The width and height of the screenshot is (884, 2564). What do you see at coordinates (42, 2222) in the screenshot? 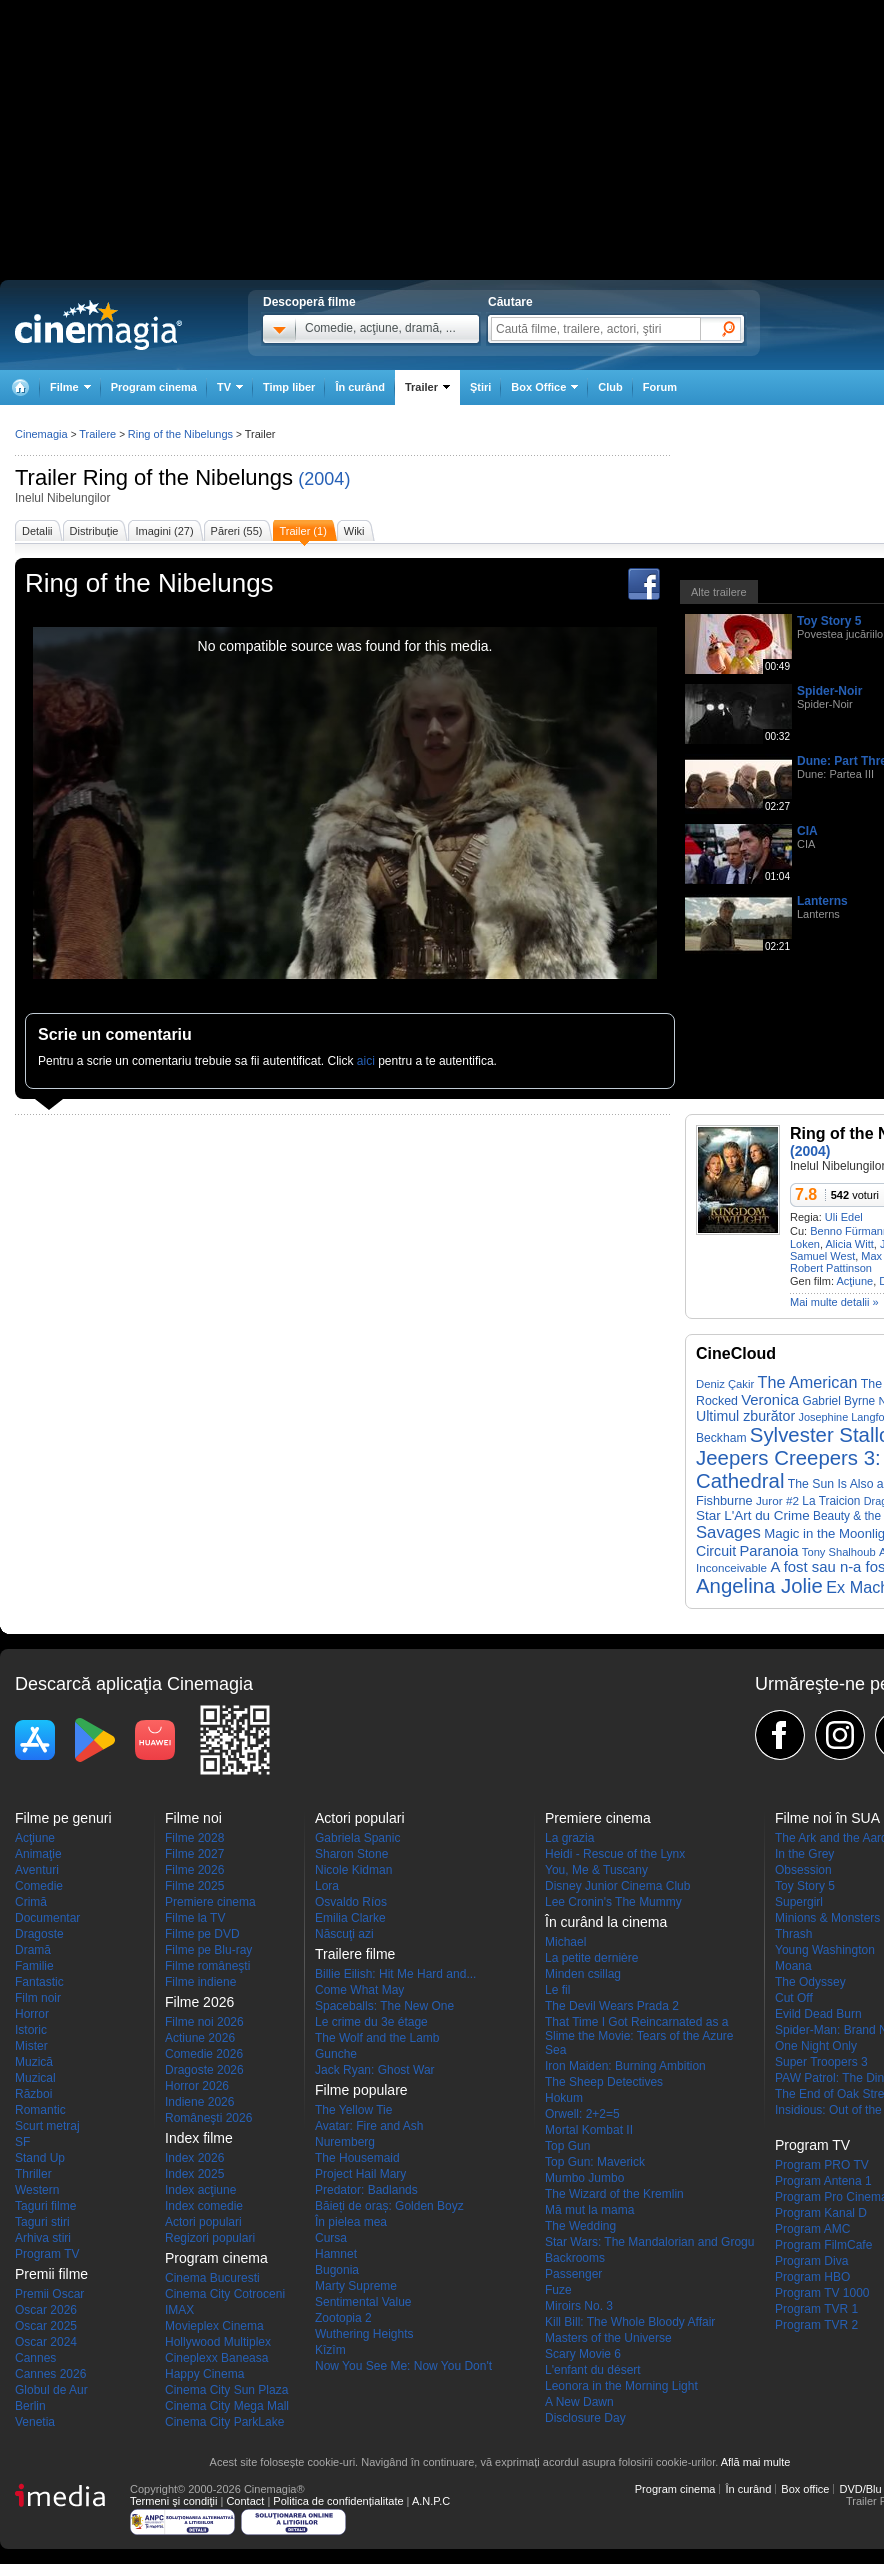
I see `Taguri stiri` at bounding box center [42, 2222].